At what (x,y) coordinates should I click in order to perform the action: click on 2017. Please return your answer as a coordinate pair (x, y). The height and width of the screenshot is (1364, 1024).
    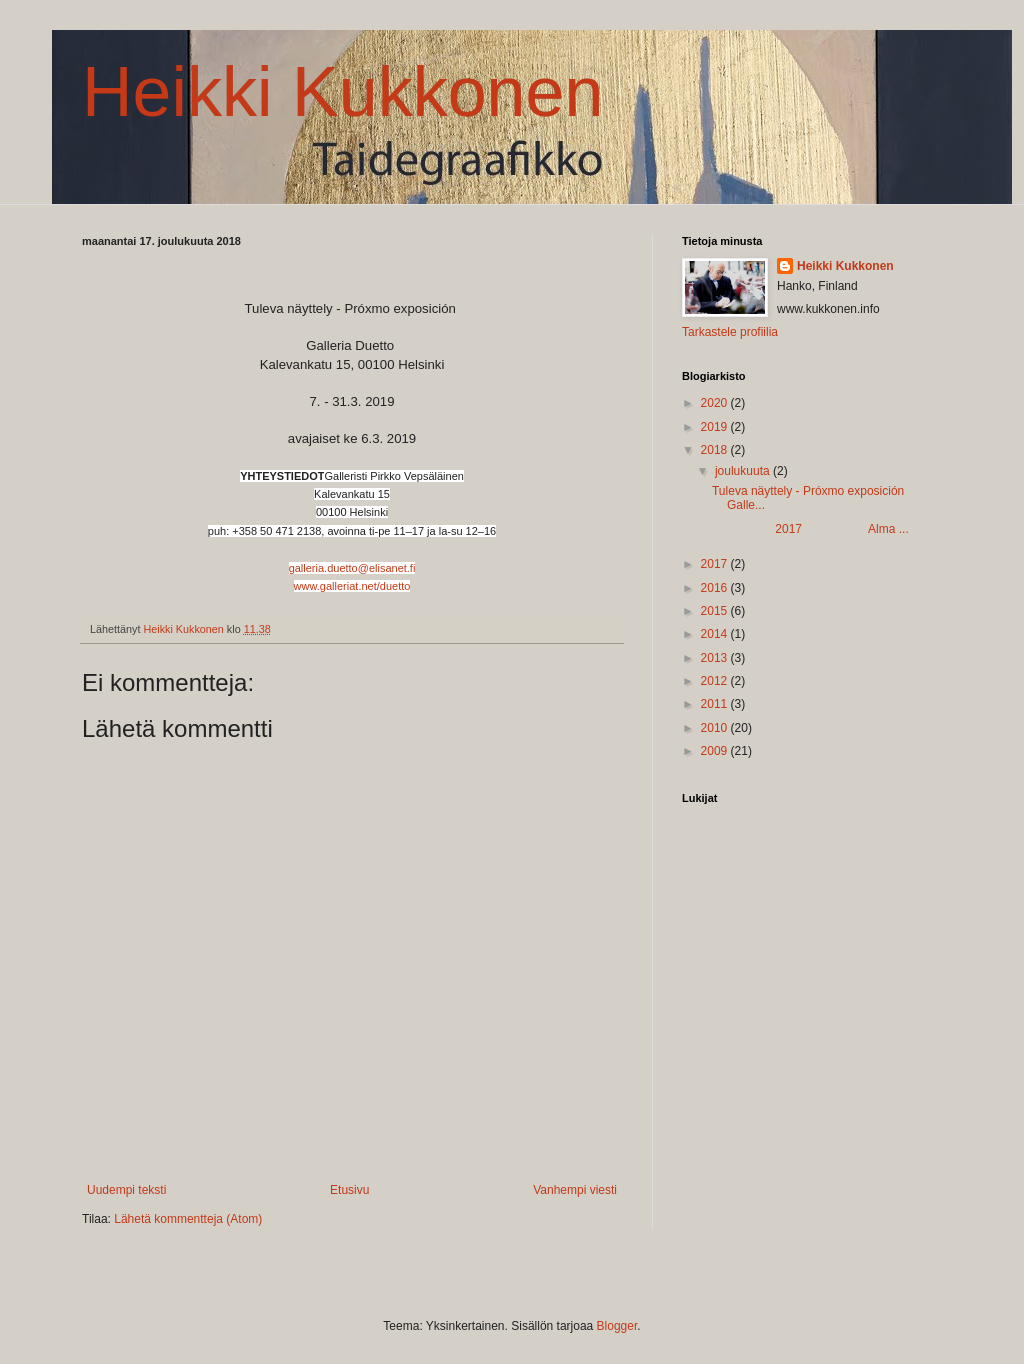
    Looking at the image, I should click on (716, 564).